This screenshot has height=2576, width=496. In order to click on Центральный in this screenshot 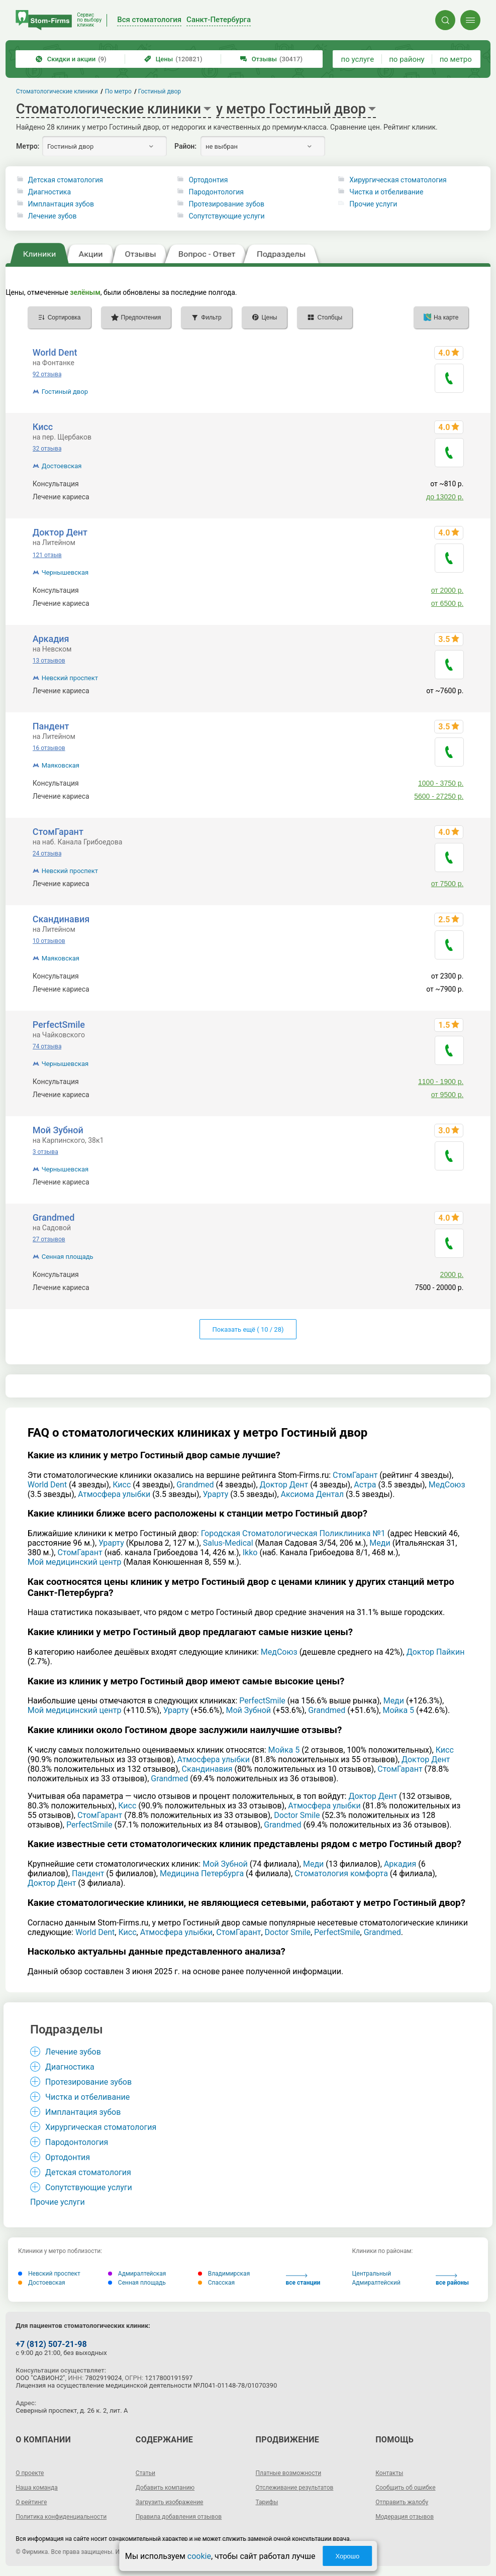, I will do `click(371, 2273)`.